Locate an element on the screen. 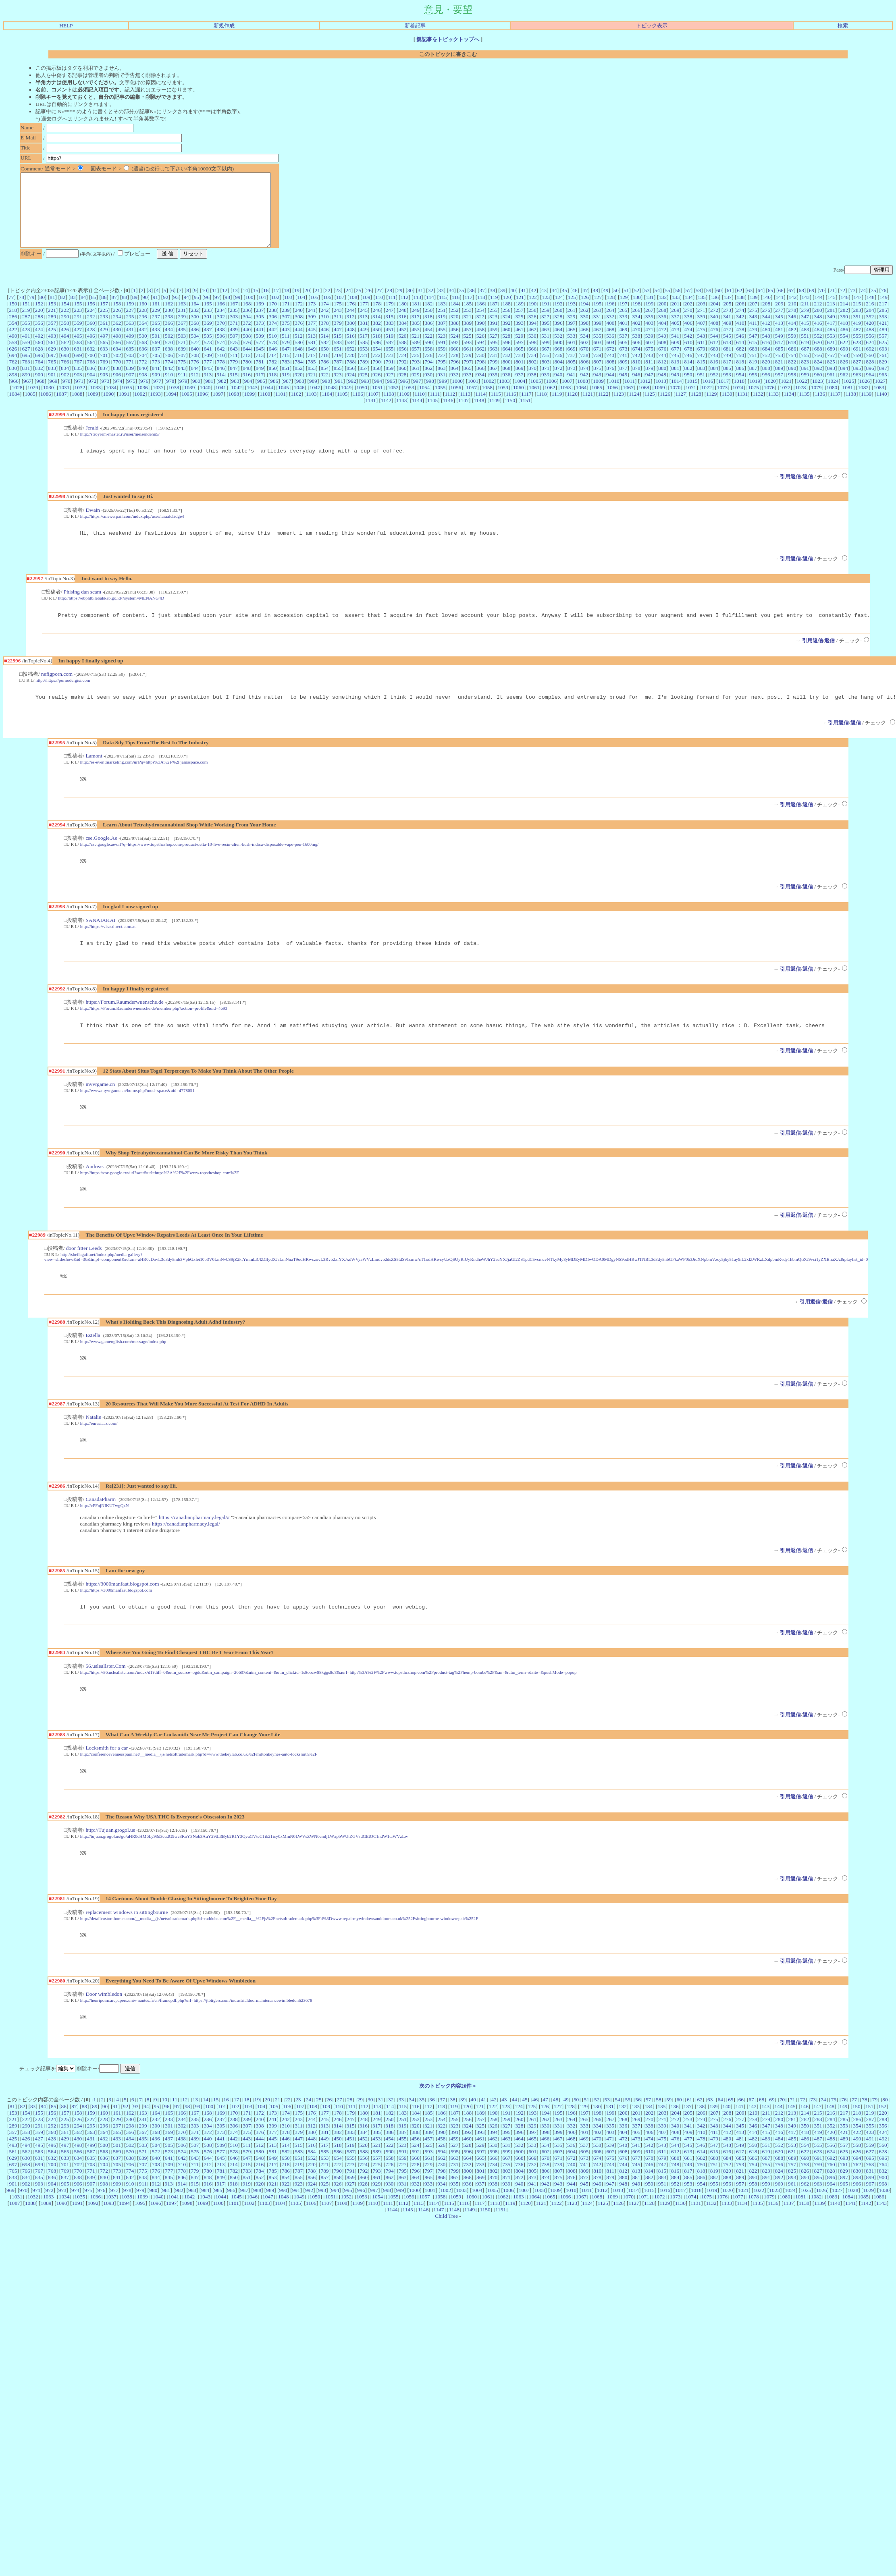 The height and width of the screenshot is (2576, 896). 906 is located at coordinates (117, 389).